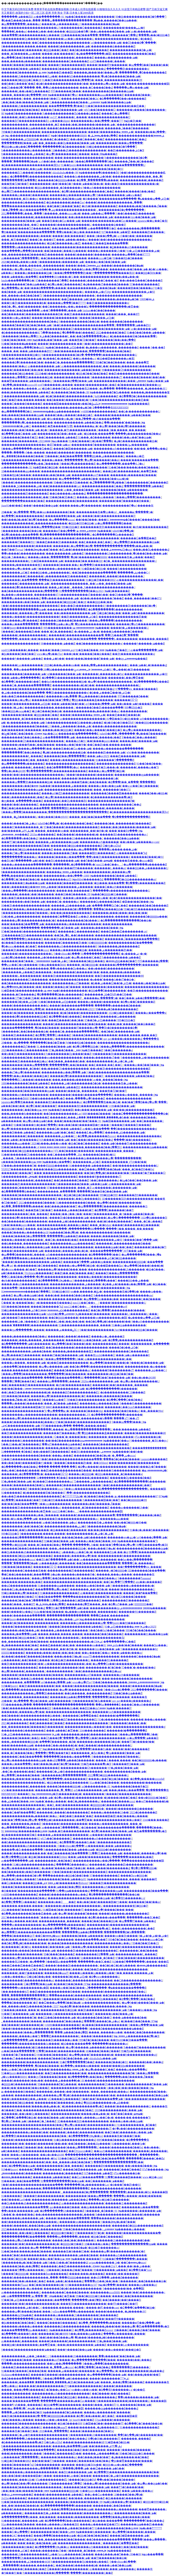  Describe the element at coordinates (24, 1016) in the screenshot. I see `�����ձ�һ�������þþþ�Ʒ` at that location.